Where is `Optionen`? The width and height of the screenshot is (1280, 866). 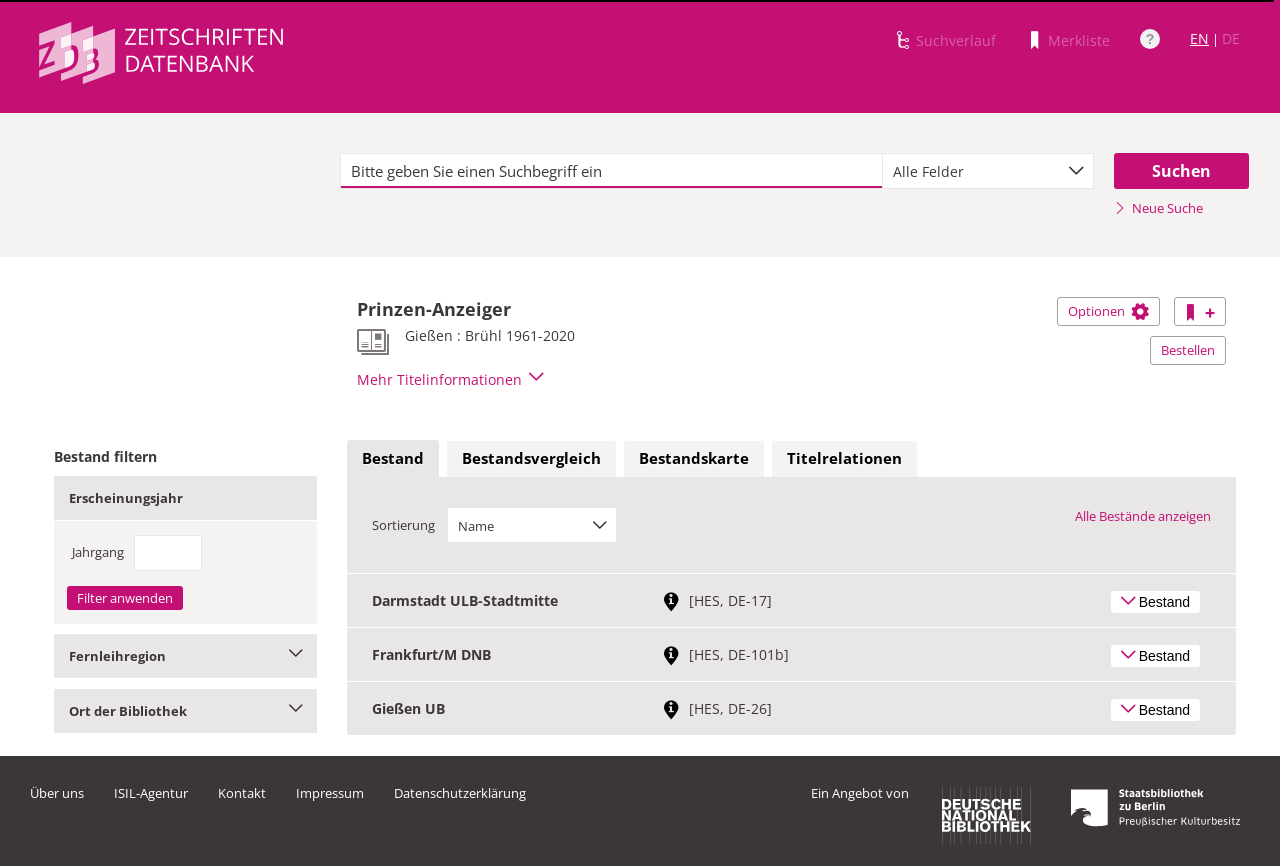
Optionen is located at coordinates (1108, 311).